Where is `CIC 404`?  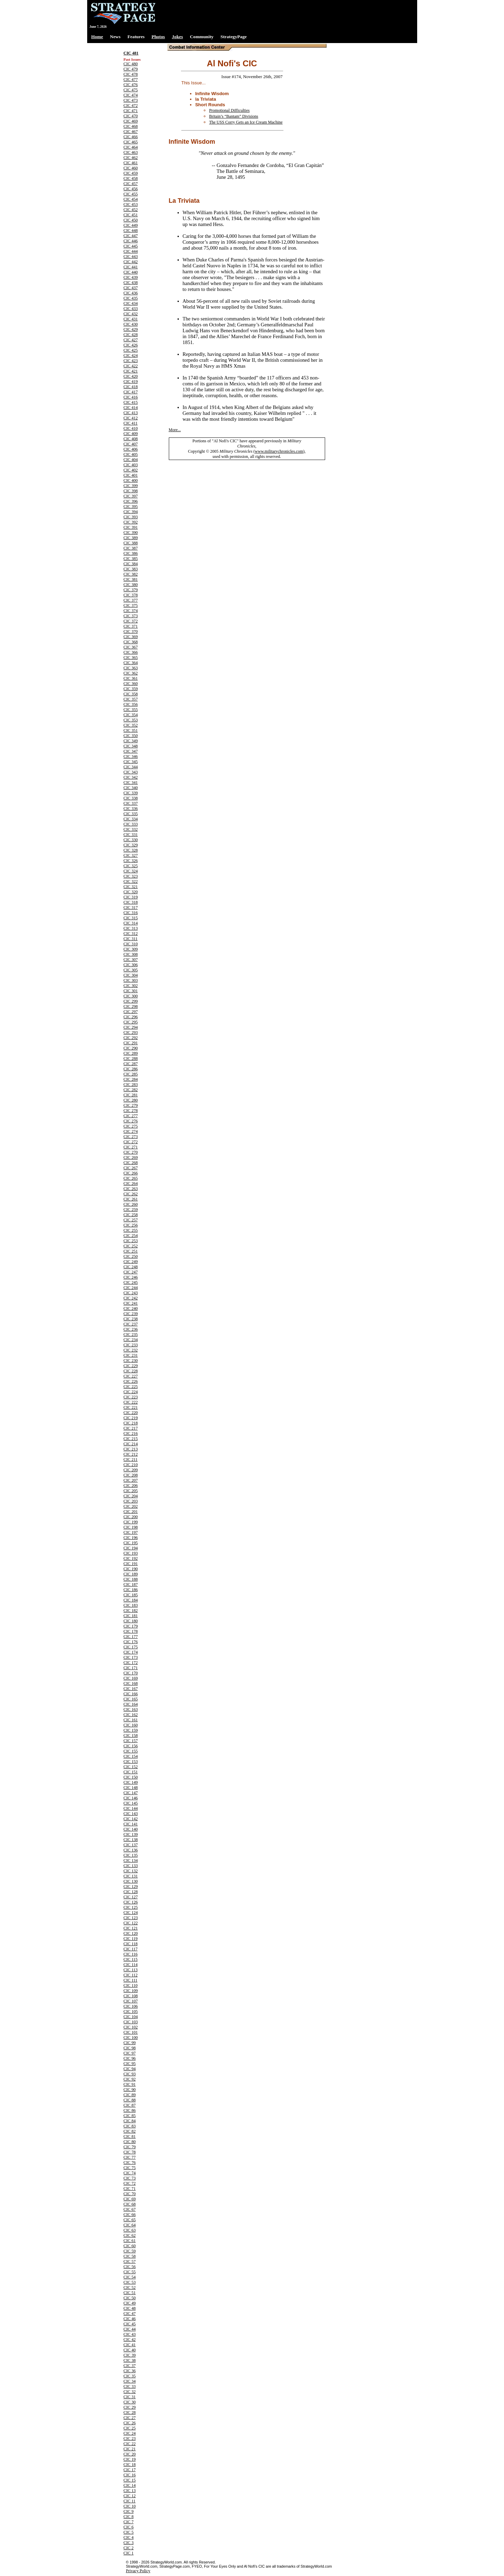
CIC 404 is located at coordinates (131, 459).